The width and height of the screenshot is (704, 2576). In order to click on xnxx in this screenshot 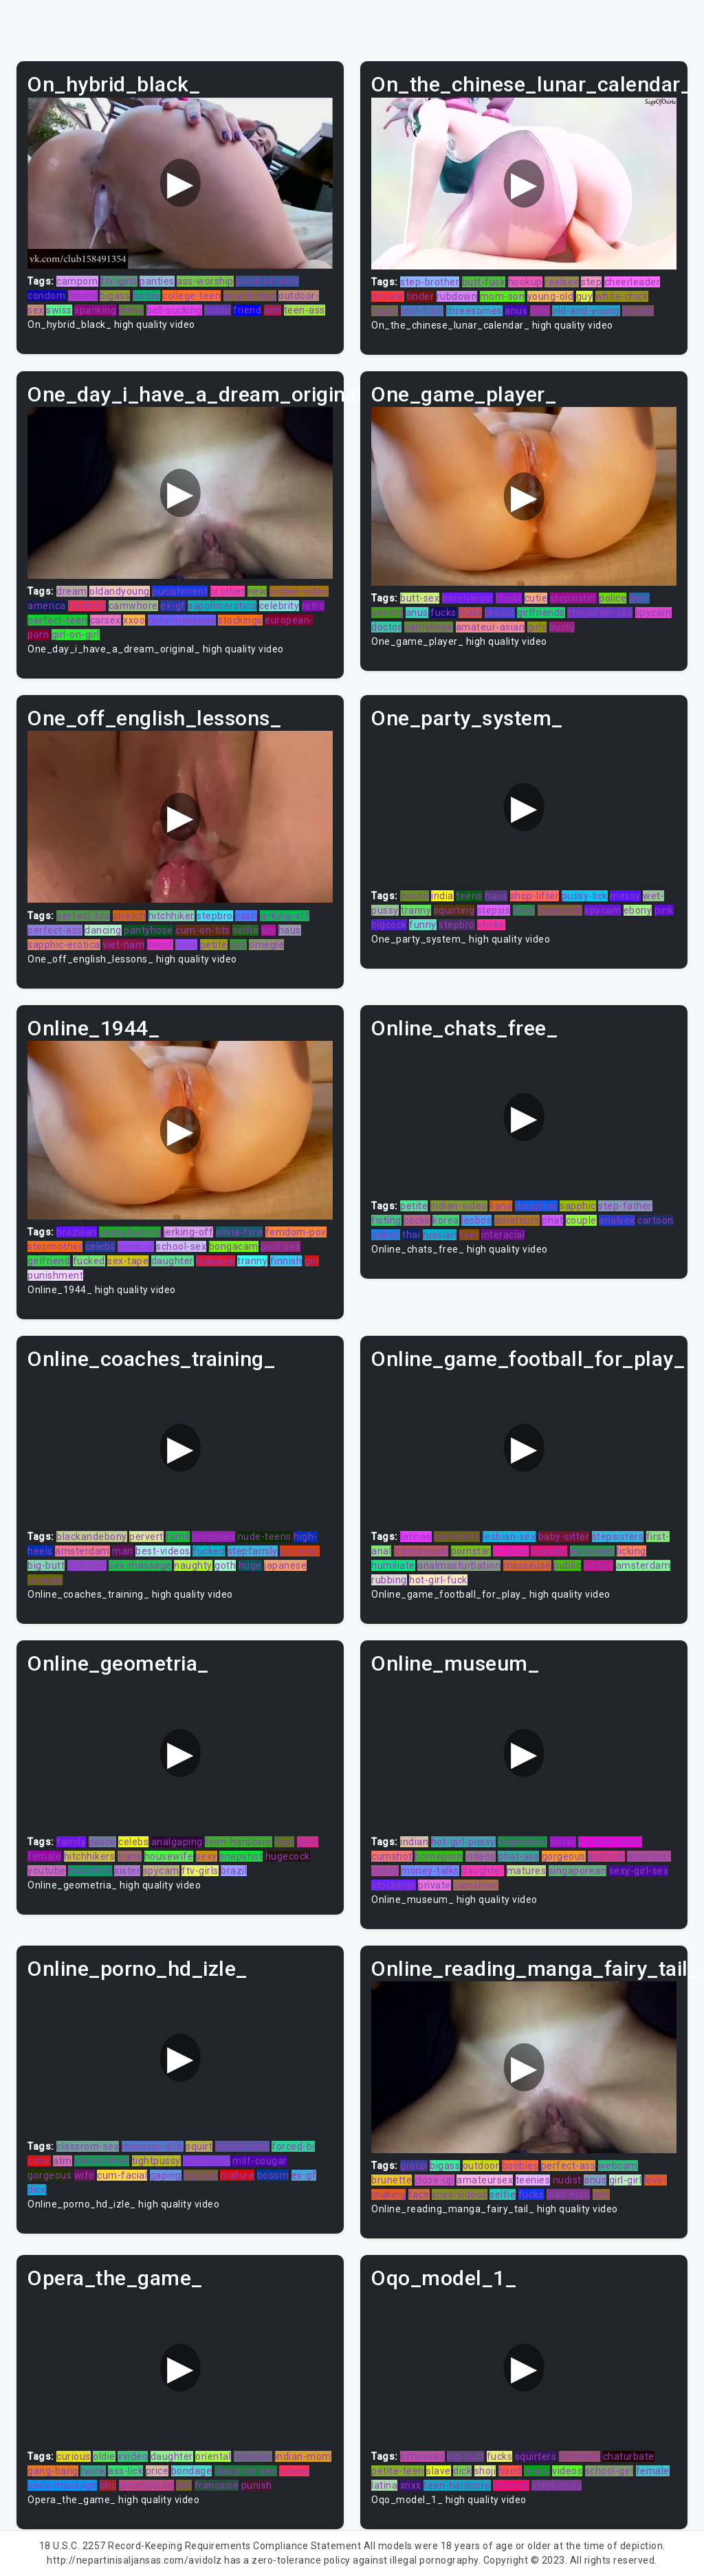, I will do `click(410, 2485)`.